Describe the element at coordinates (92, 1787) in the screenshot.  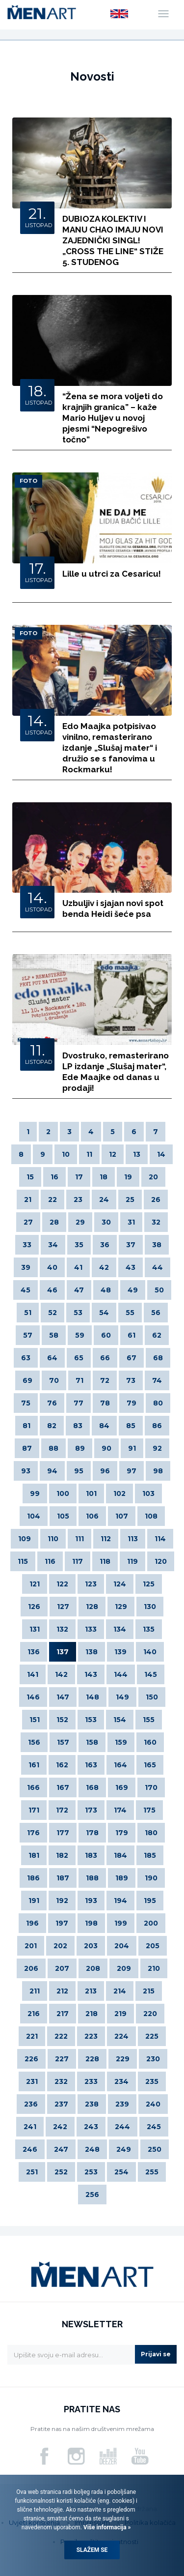
I see `168` at that location.